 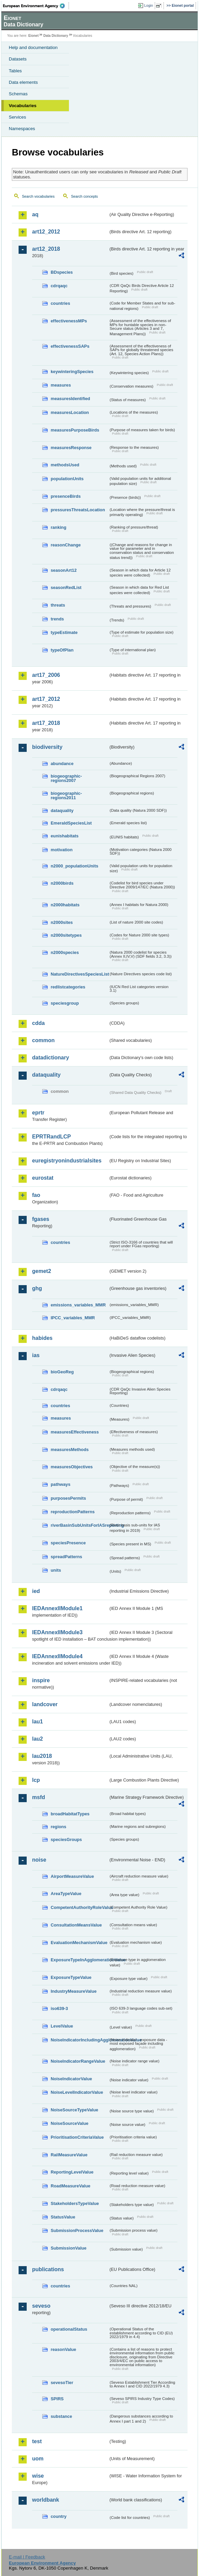 I want to click on inspire, so click(x=41, y=1680).